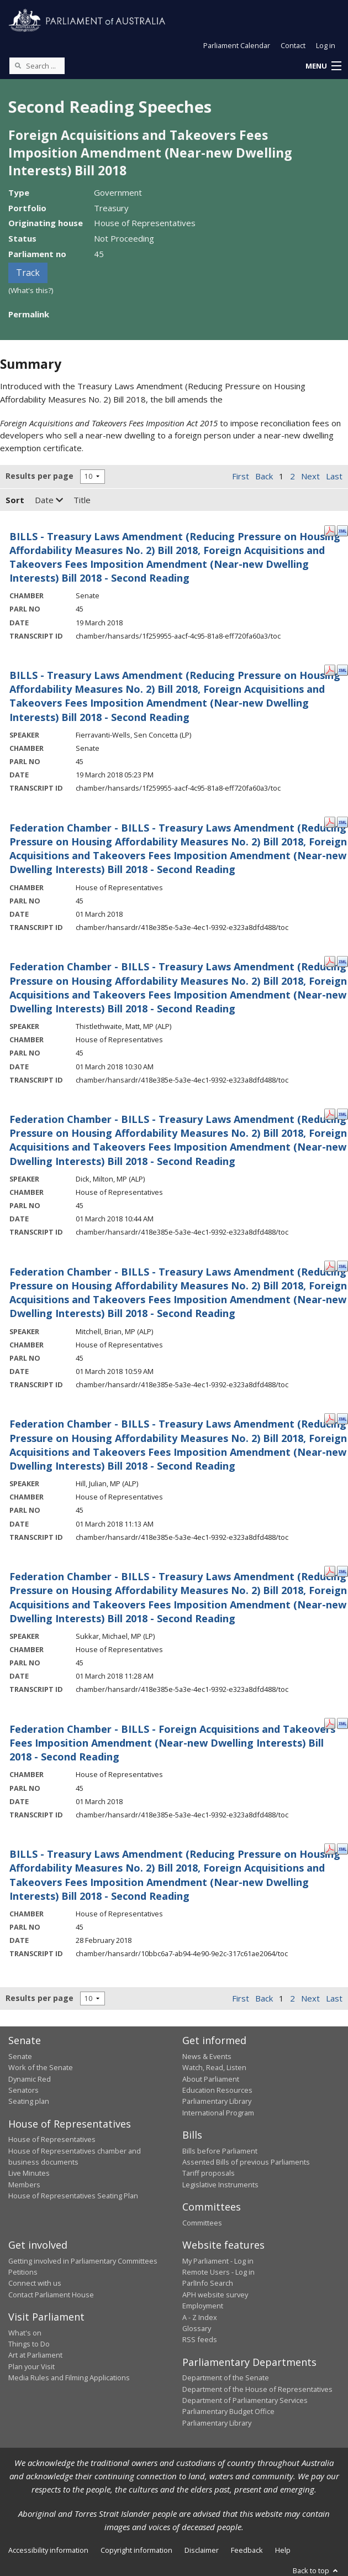 The width and height of the screenshot is (348, 2576). I want to click on [XML Format: Fierravanti-Wells, Sen Concetta - 19 March 2018], so click(342, 669).